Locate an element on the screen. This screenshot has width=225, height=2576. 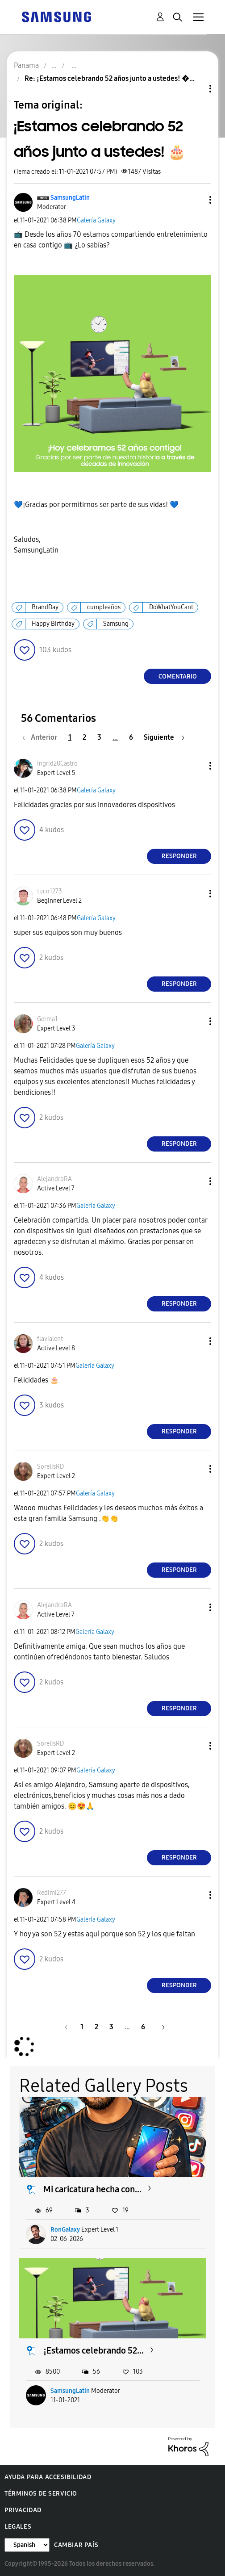
[Ver el perfil de flavialent] is located at coordinates (50, 1339).